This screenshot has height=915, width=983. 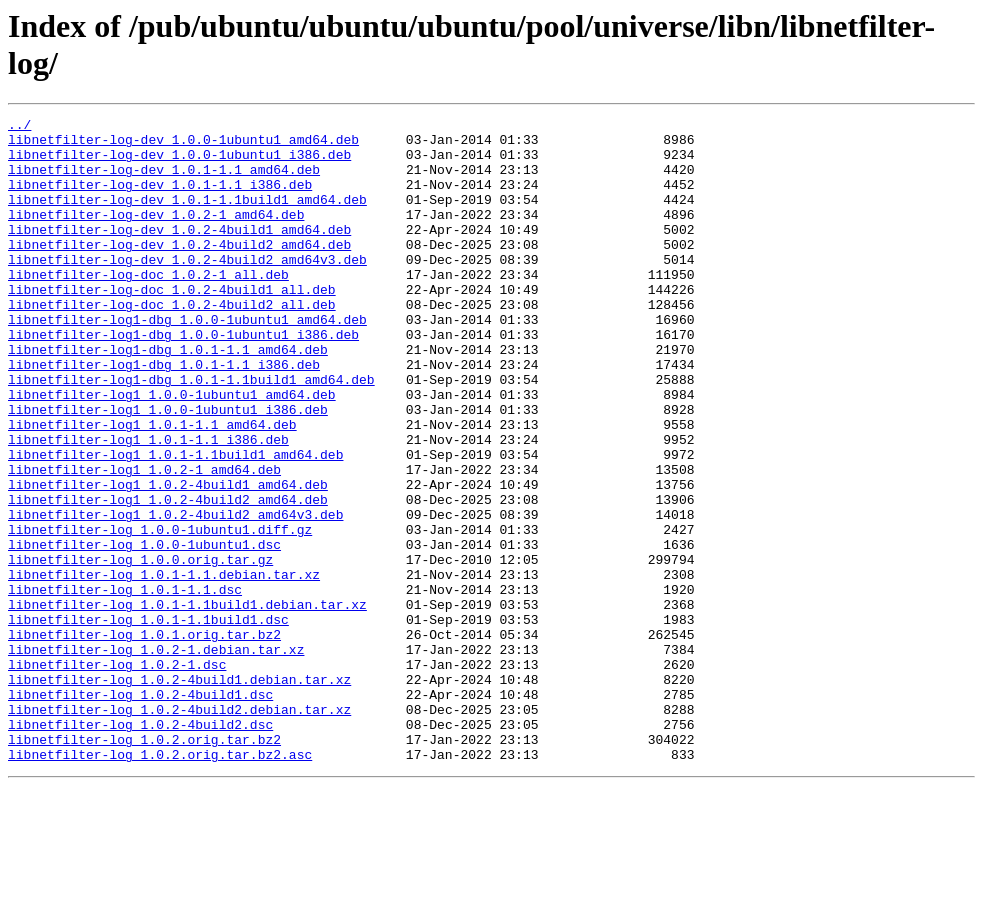 What do you see at coordinates (183, 379) in the screenshot?
I see `libnetfilter-log1-dbg_1.0.0-1ubuntu1_i386.deb` at bounding box center [183, 379].